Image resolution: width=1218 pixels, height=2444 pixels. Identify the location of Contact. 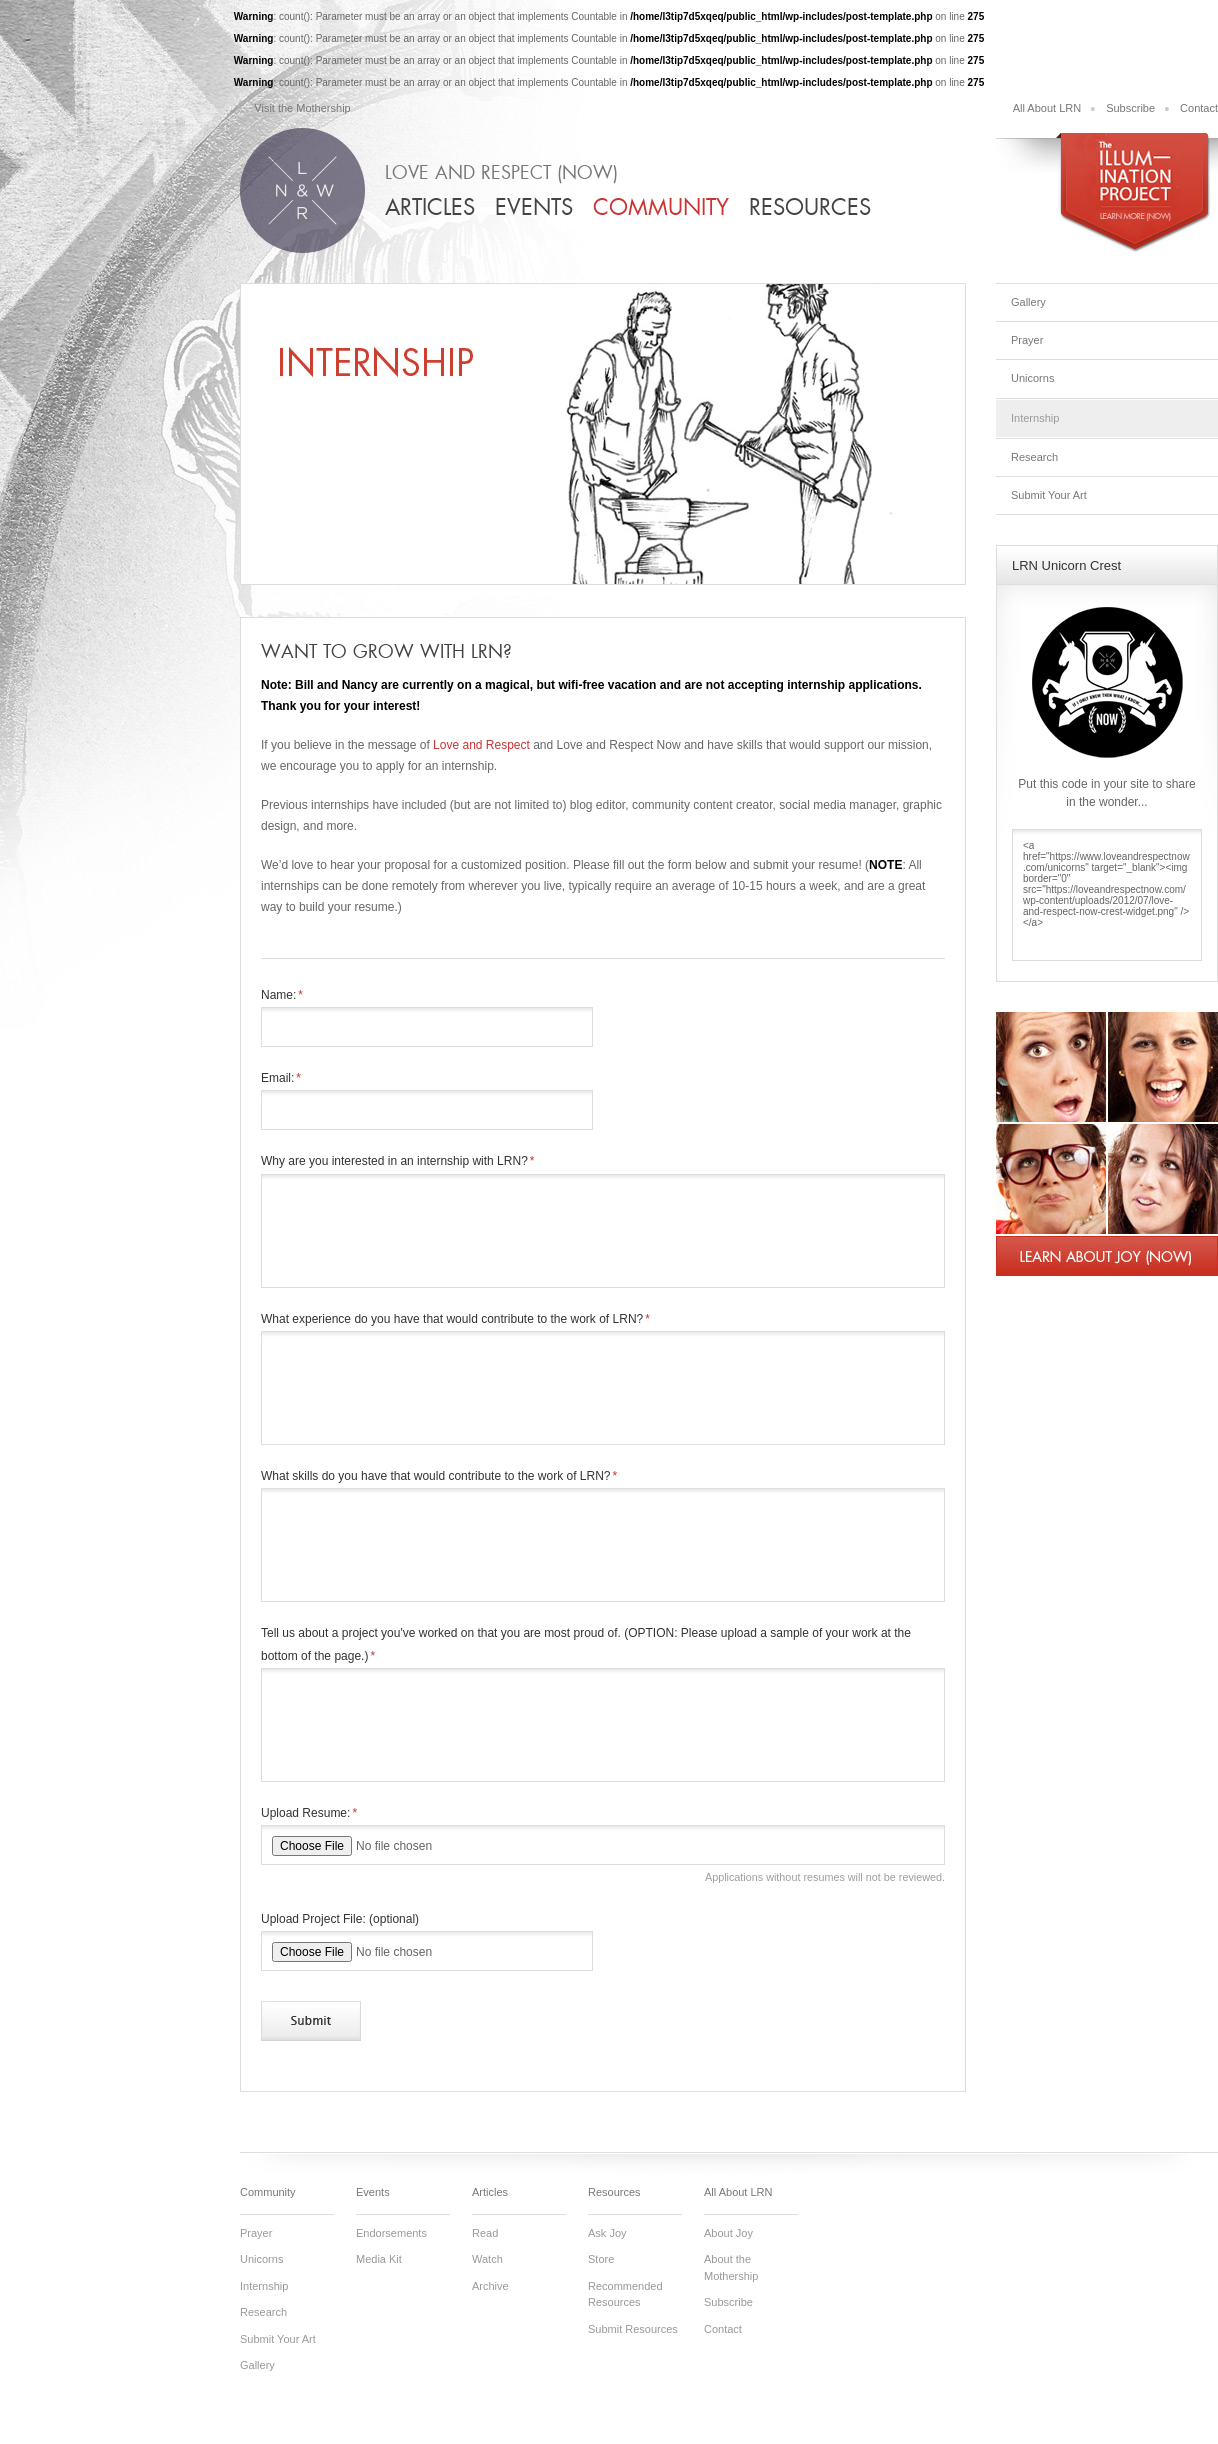
(1199, 108).